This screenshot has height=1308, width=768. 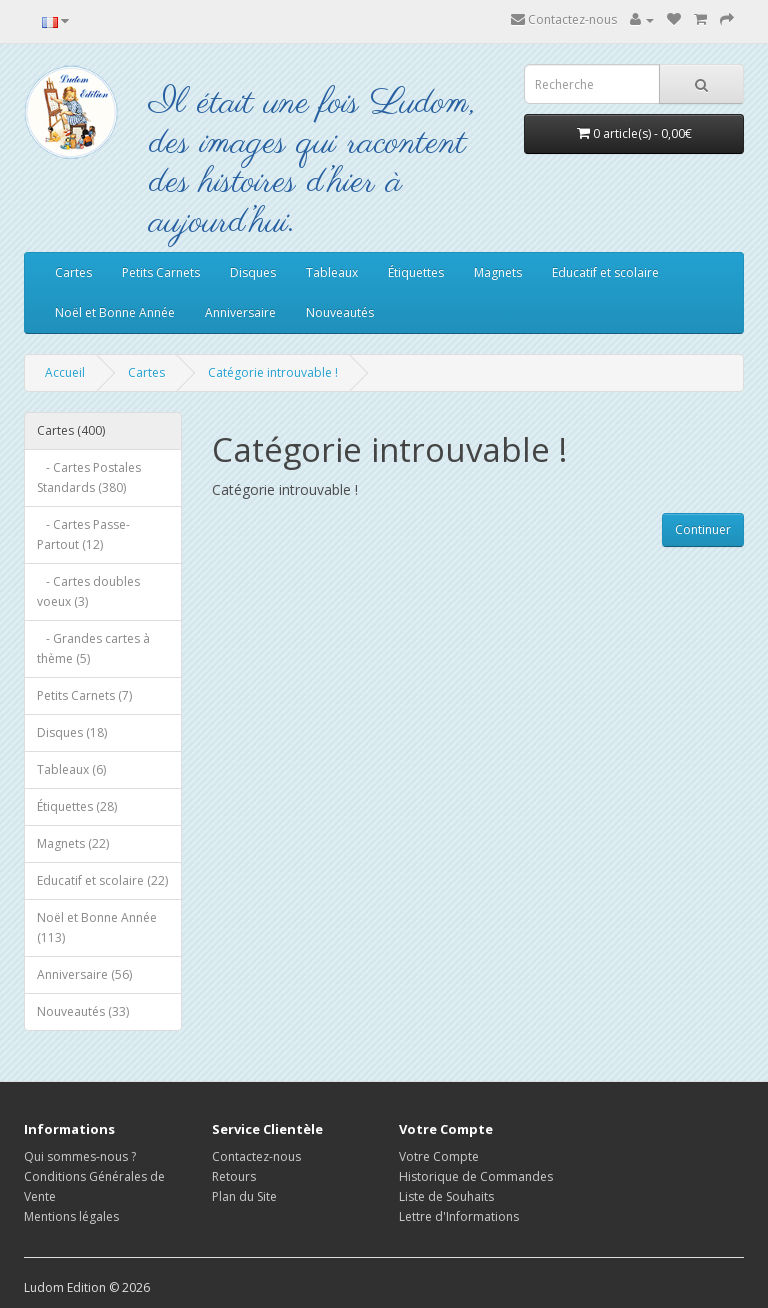 What do you see at coordinates (161, 272) in the screenshot?
I see `Petits Carnets` at bounding box center [161, 272].